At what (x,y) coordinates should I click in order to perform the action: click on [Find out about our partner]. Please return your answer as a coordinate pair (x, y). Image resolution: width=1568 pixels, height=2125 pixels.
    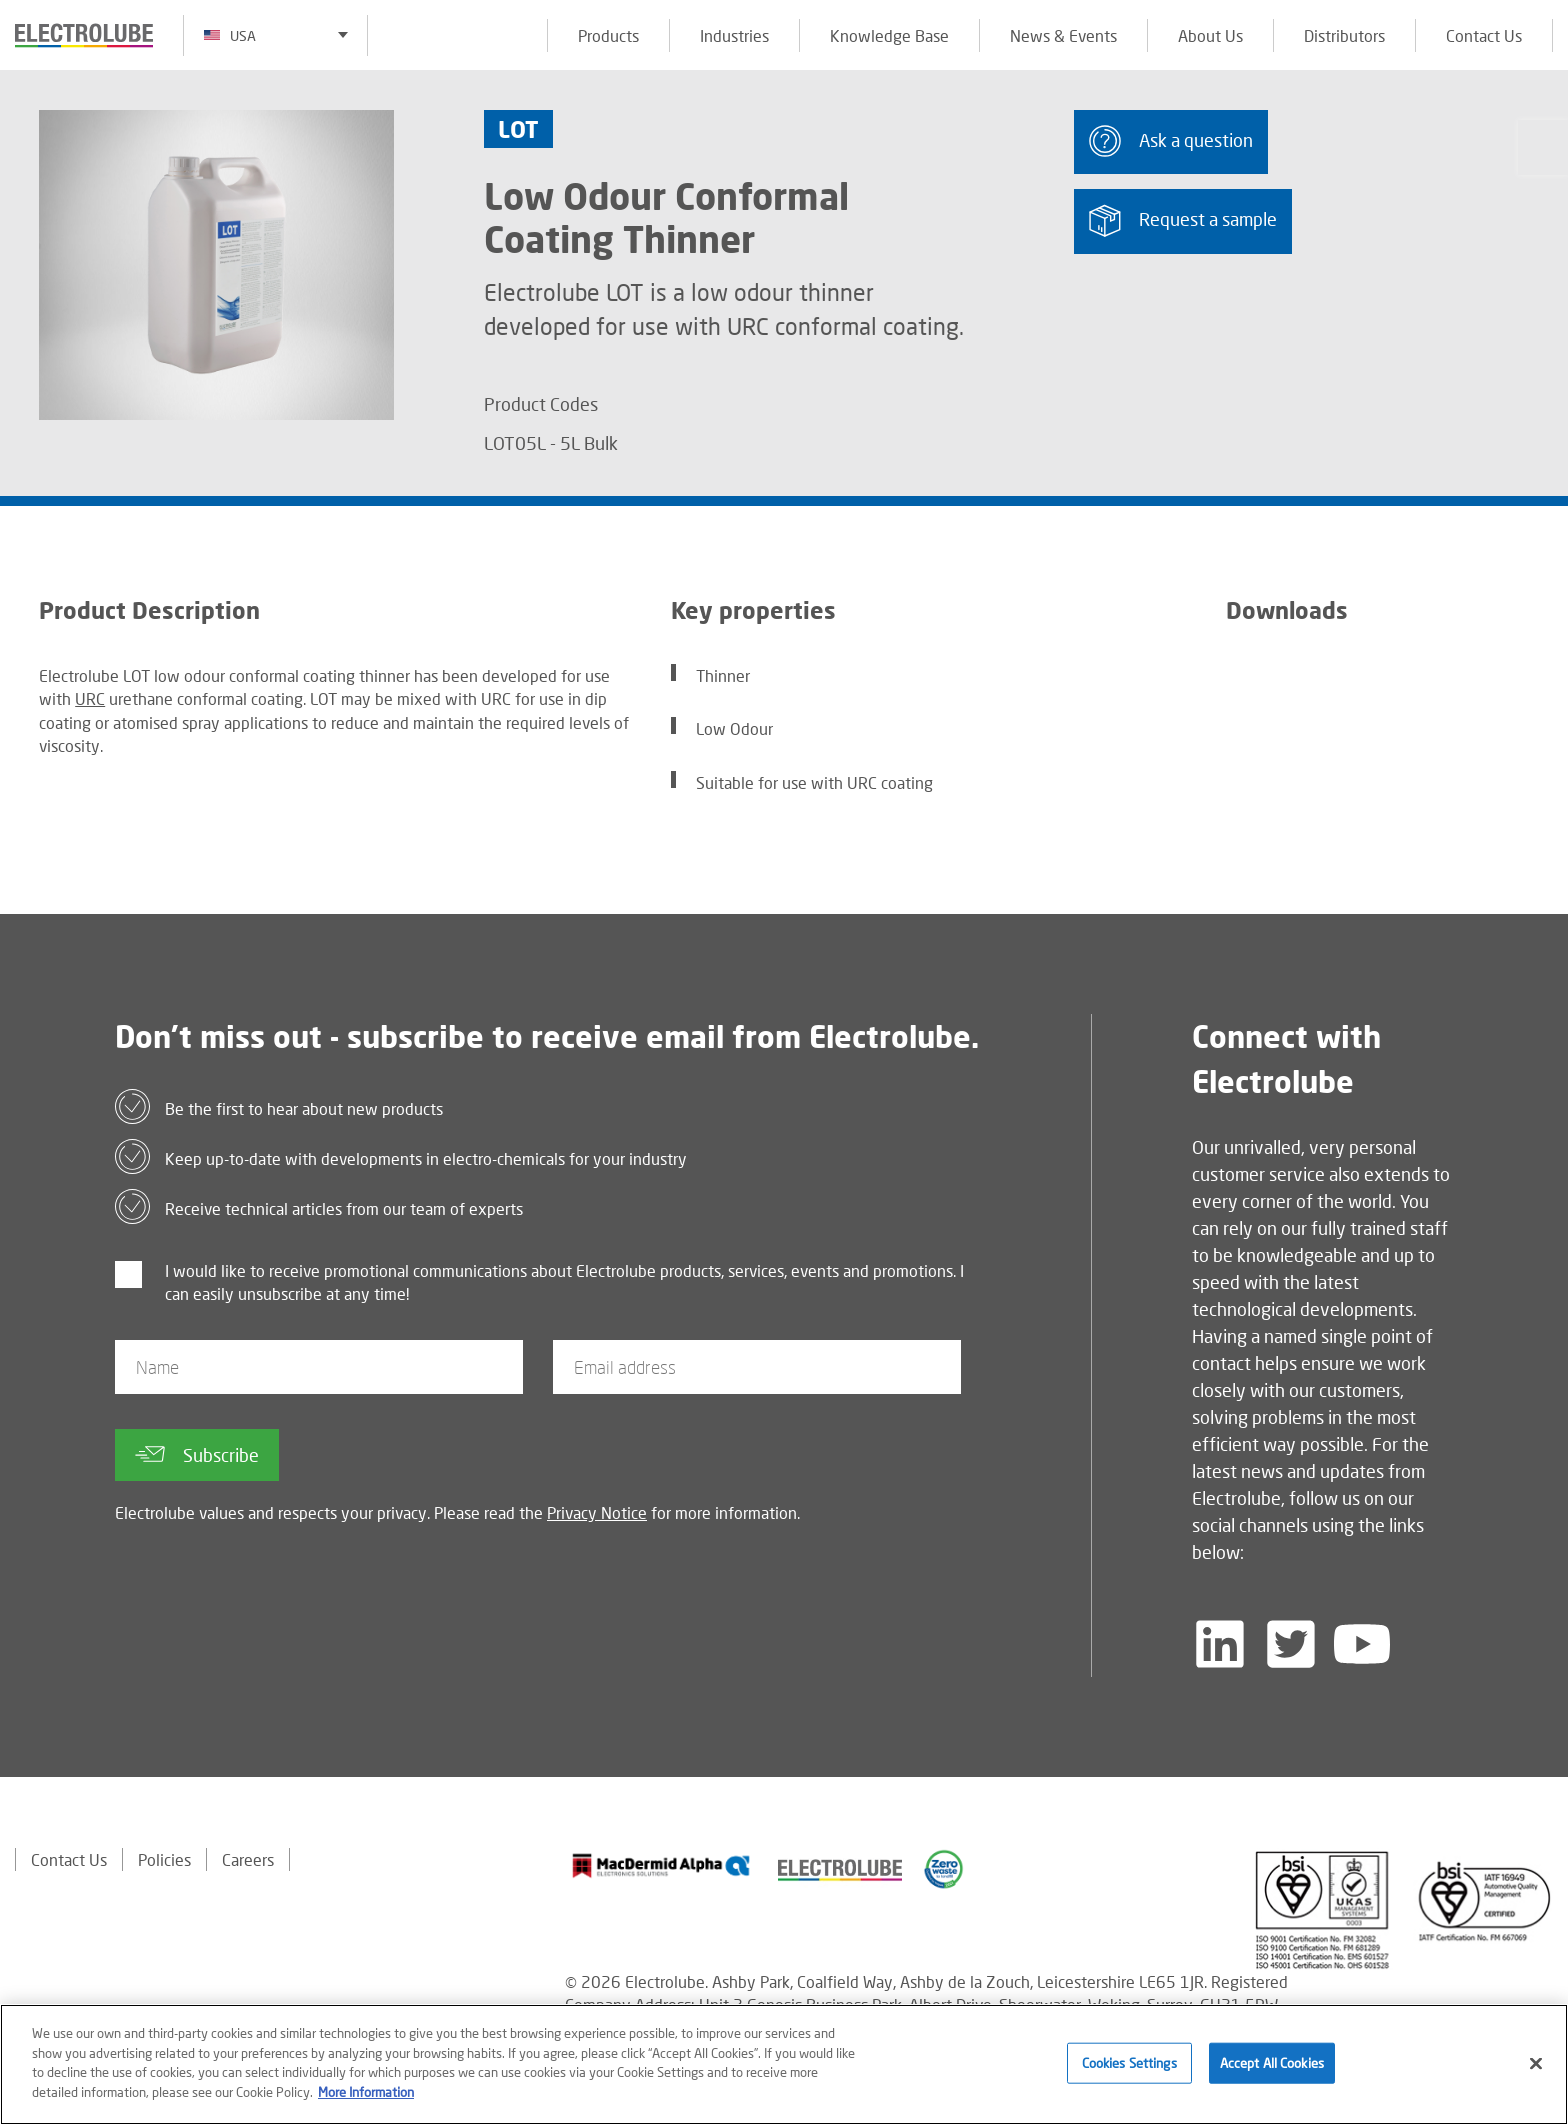
    Looking at the image, I should click on (661, 1866).